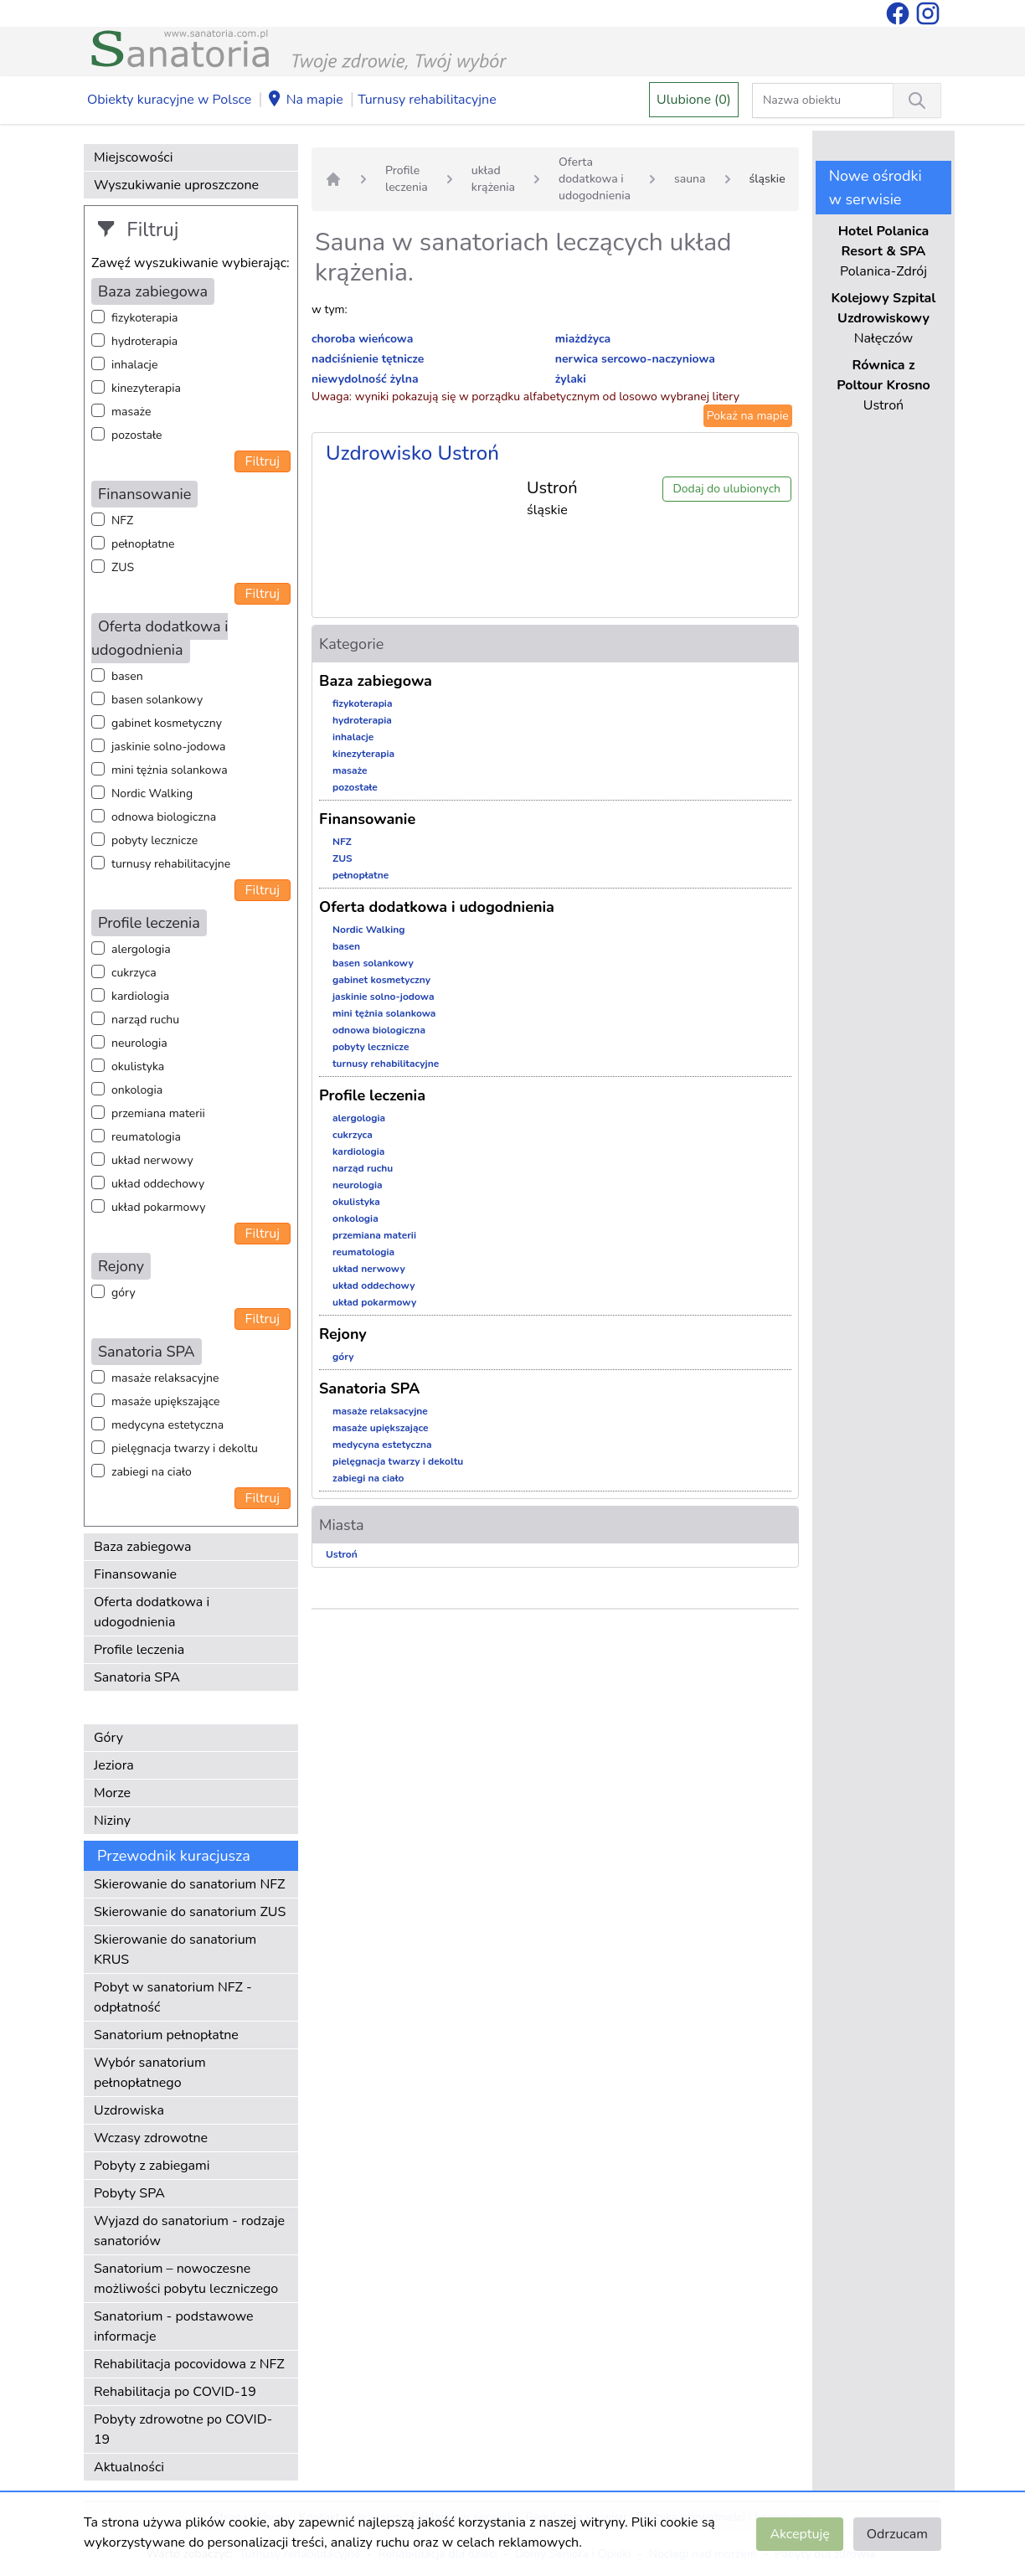 The image size is (1025, 2576). Describe the element at coordinates (799, 2534) in the screenshot. I see `Akceptuję` at that location.